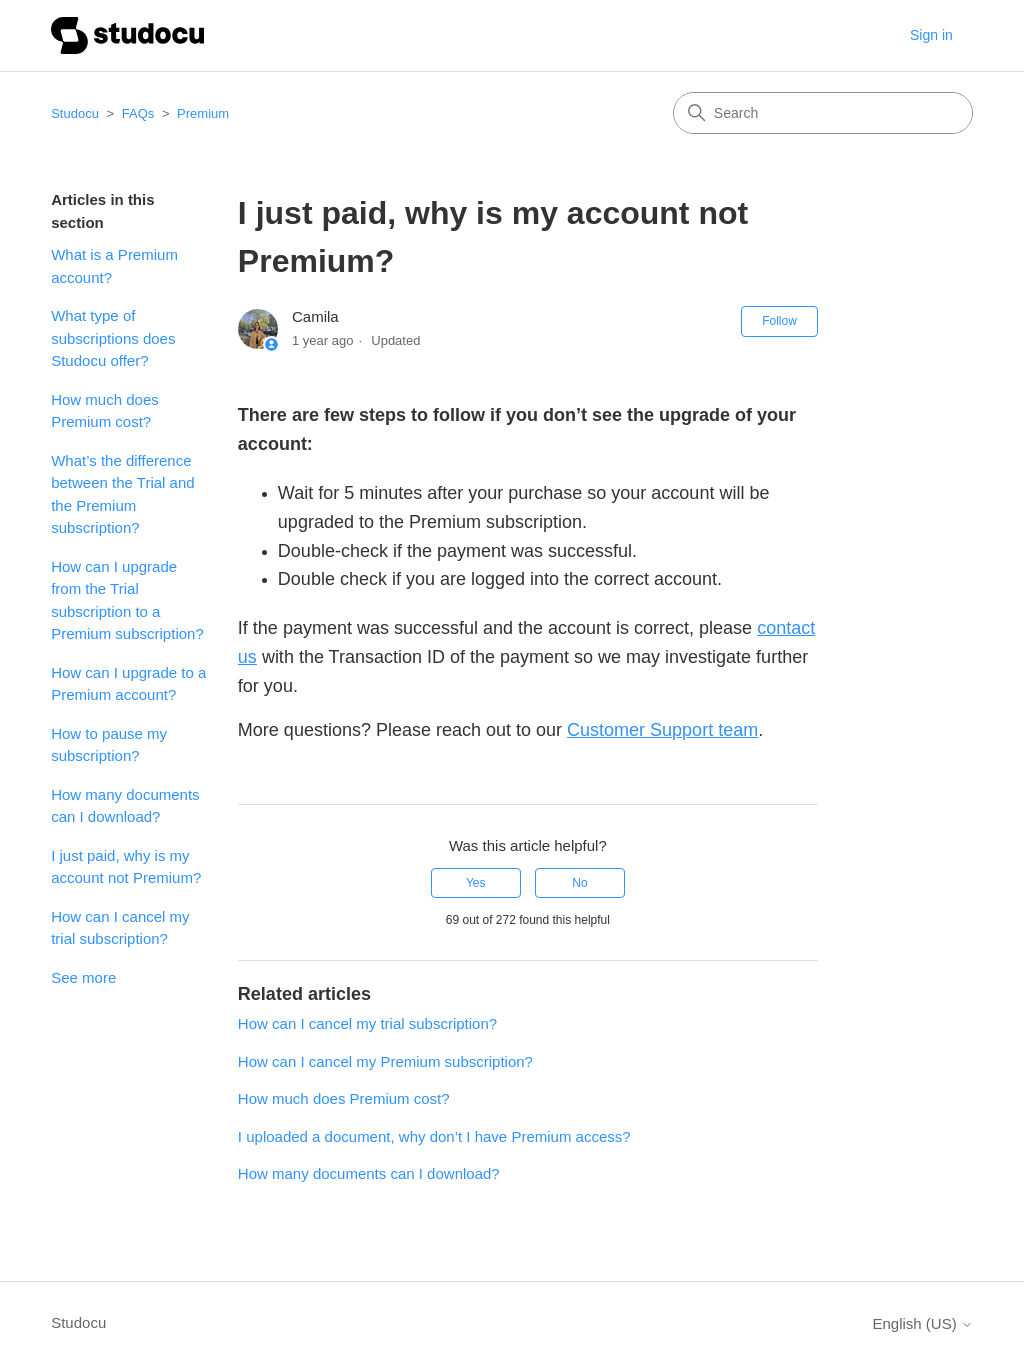 The height and width of the screenshot is (1364, 1024). What do you see at coordinates (922, 1323) in the screenshot?
I see `English (US)` at bounding box center [922, 1323].